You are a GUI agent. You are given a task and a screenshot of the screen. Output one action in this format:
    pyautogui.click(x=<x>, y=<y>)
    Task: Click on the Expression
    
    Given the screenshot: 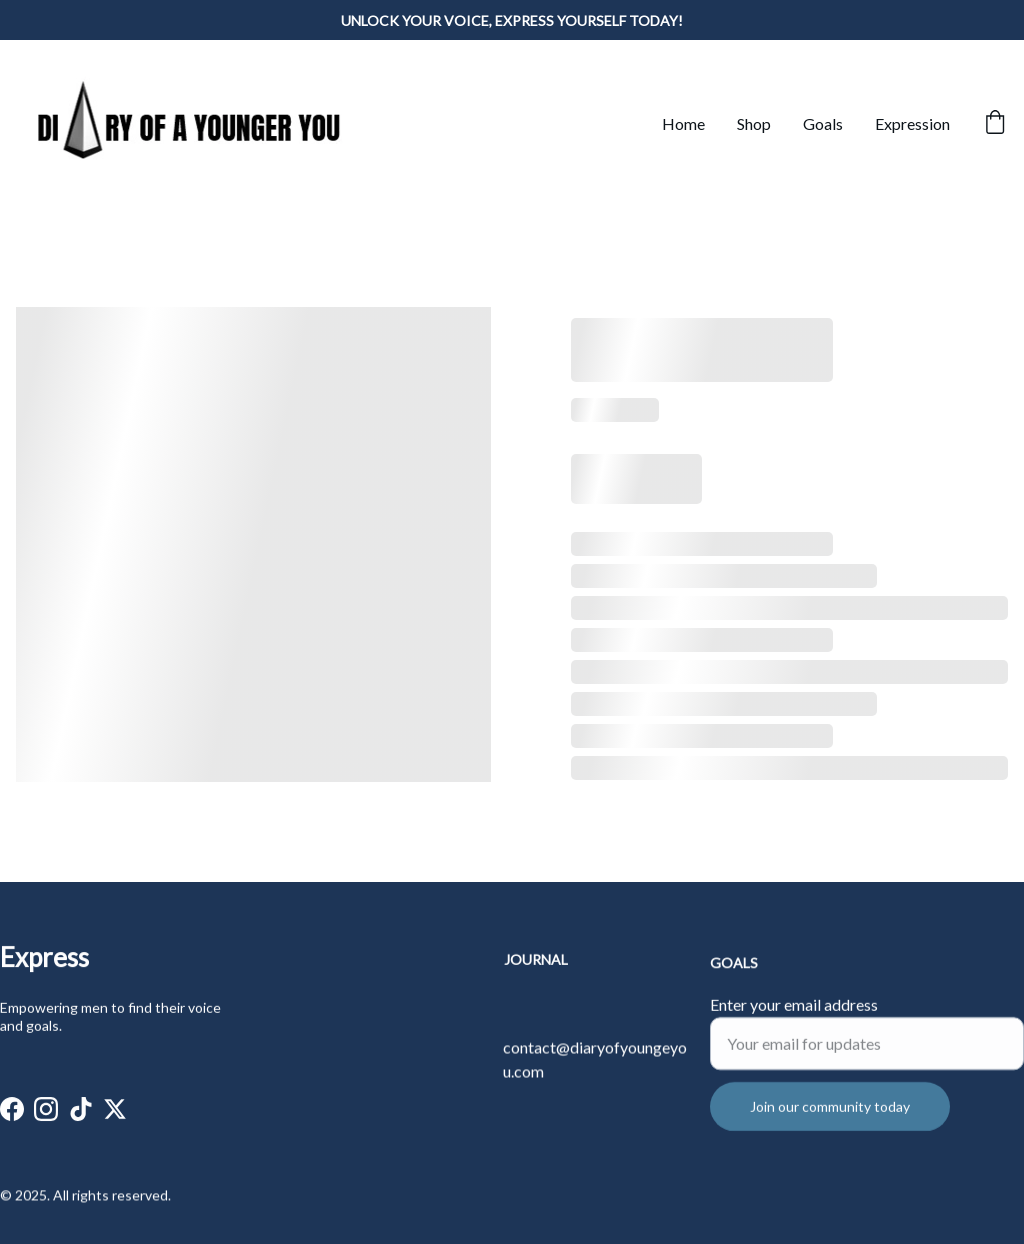 What is the action you would take?
    pyautogui.click(x=912, y=123)
    